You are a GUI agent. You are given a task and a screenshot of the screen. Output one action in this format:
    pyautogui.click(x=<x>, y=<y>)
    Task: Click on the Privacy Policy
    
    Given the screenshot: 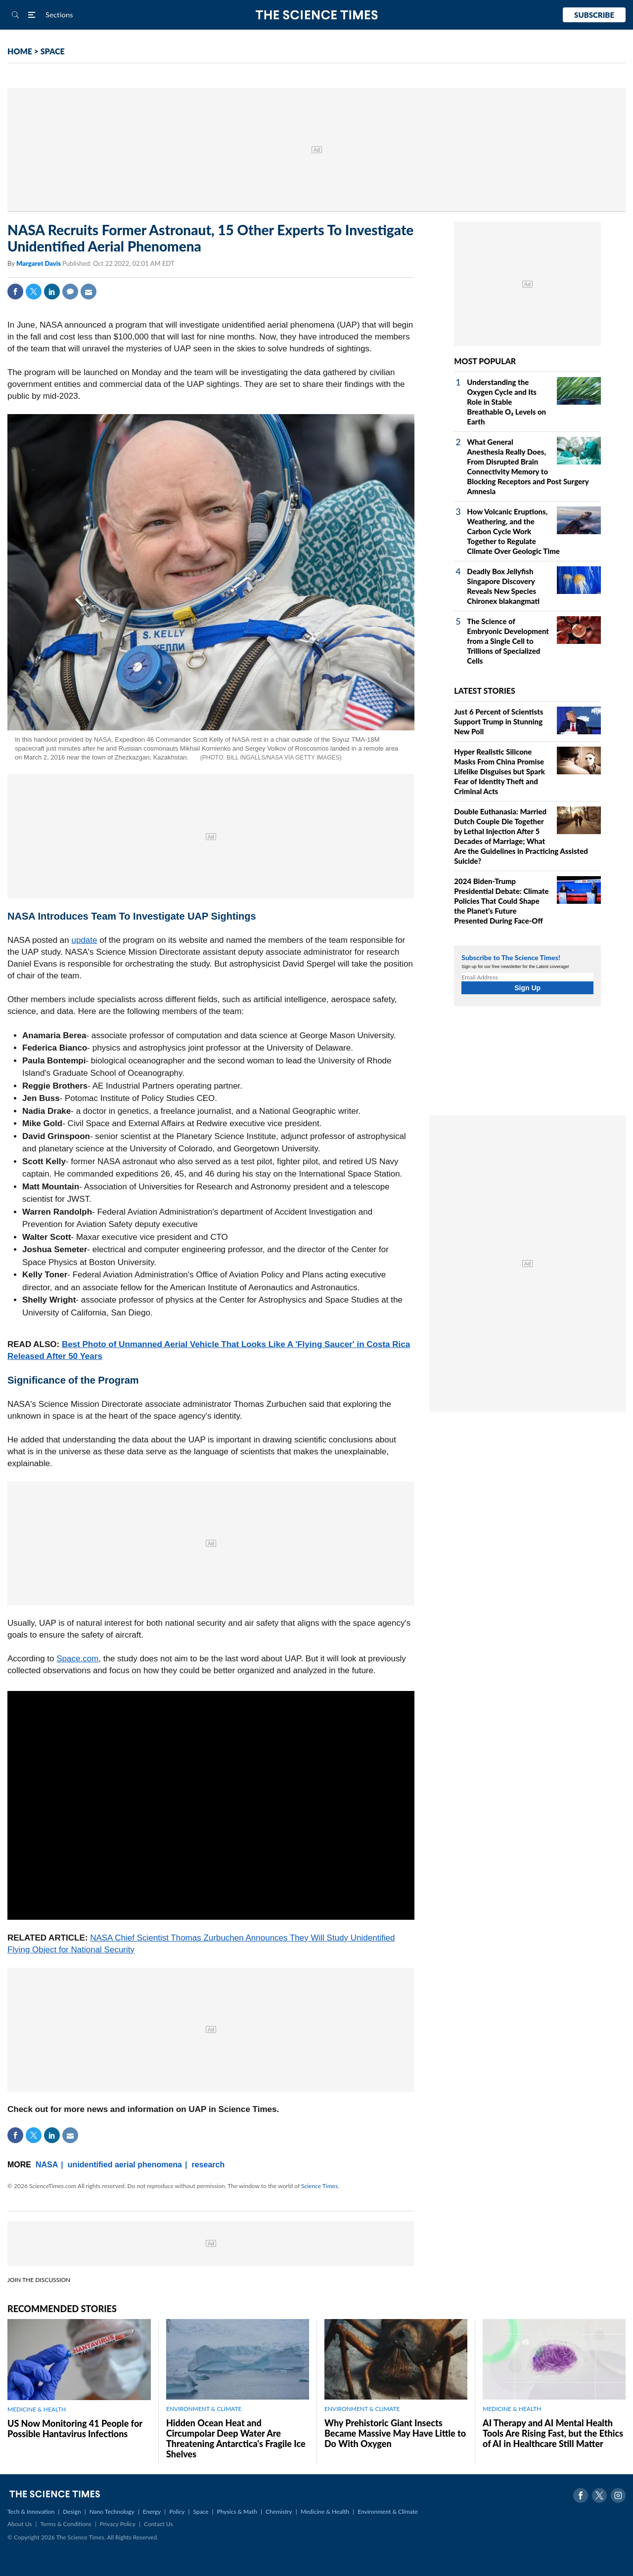 What is the action you would take?
    pyautogui.click(x=118, y=2524)
    